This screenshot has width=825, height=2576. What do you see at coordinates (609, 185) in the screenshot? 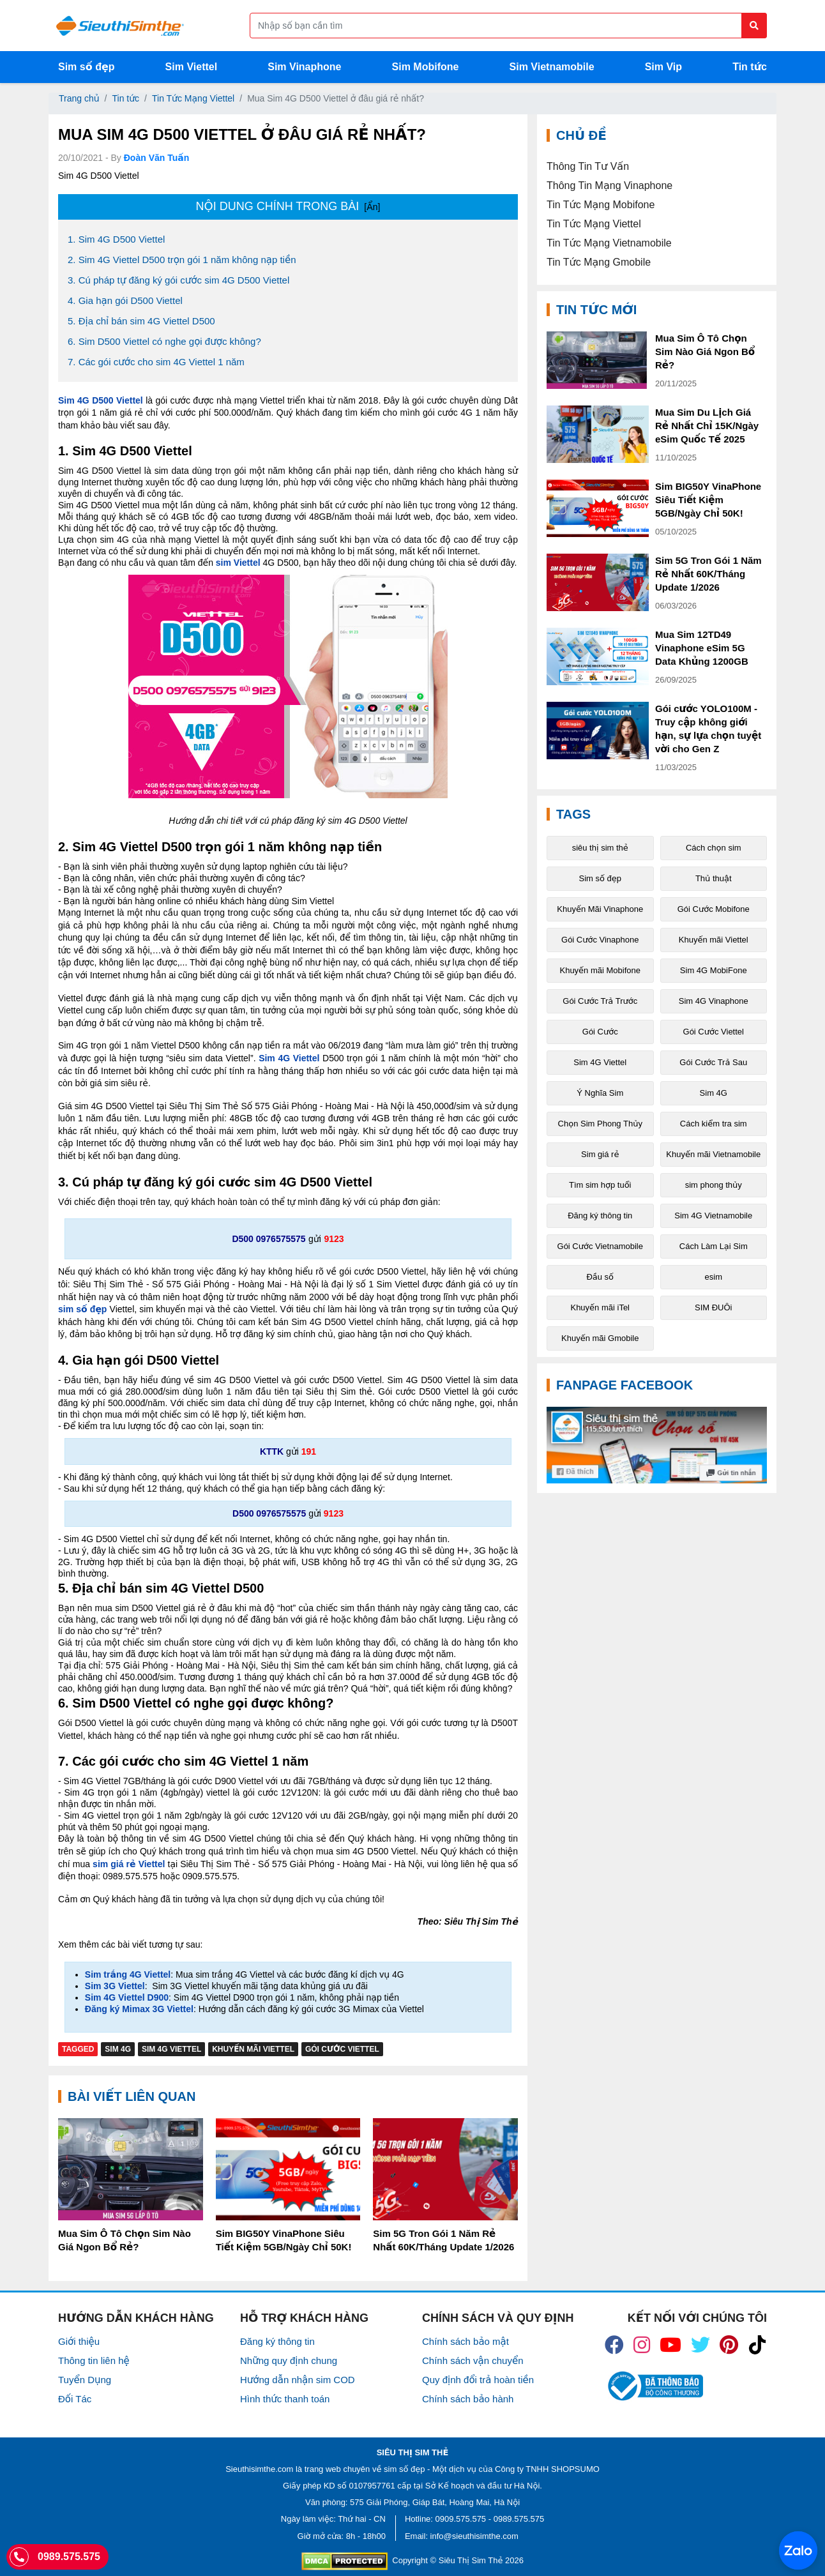
I see `Thông Tin Mạng Vinaphone` at bounding box center [609, 185].